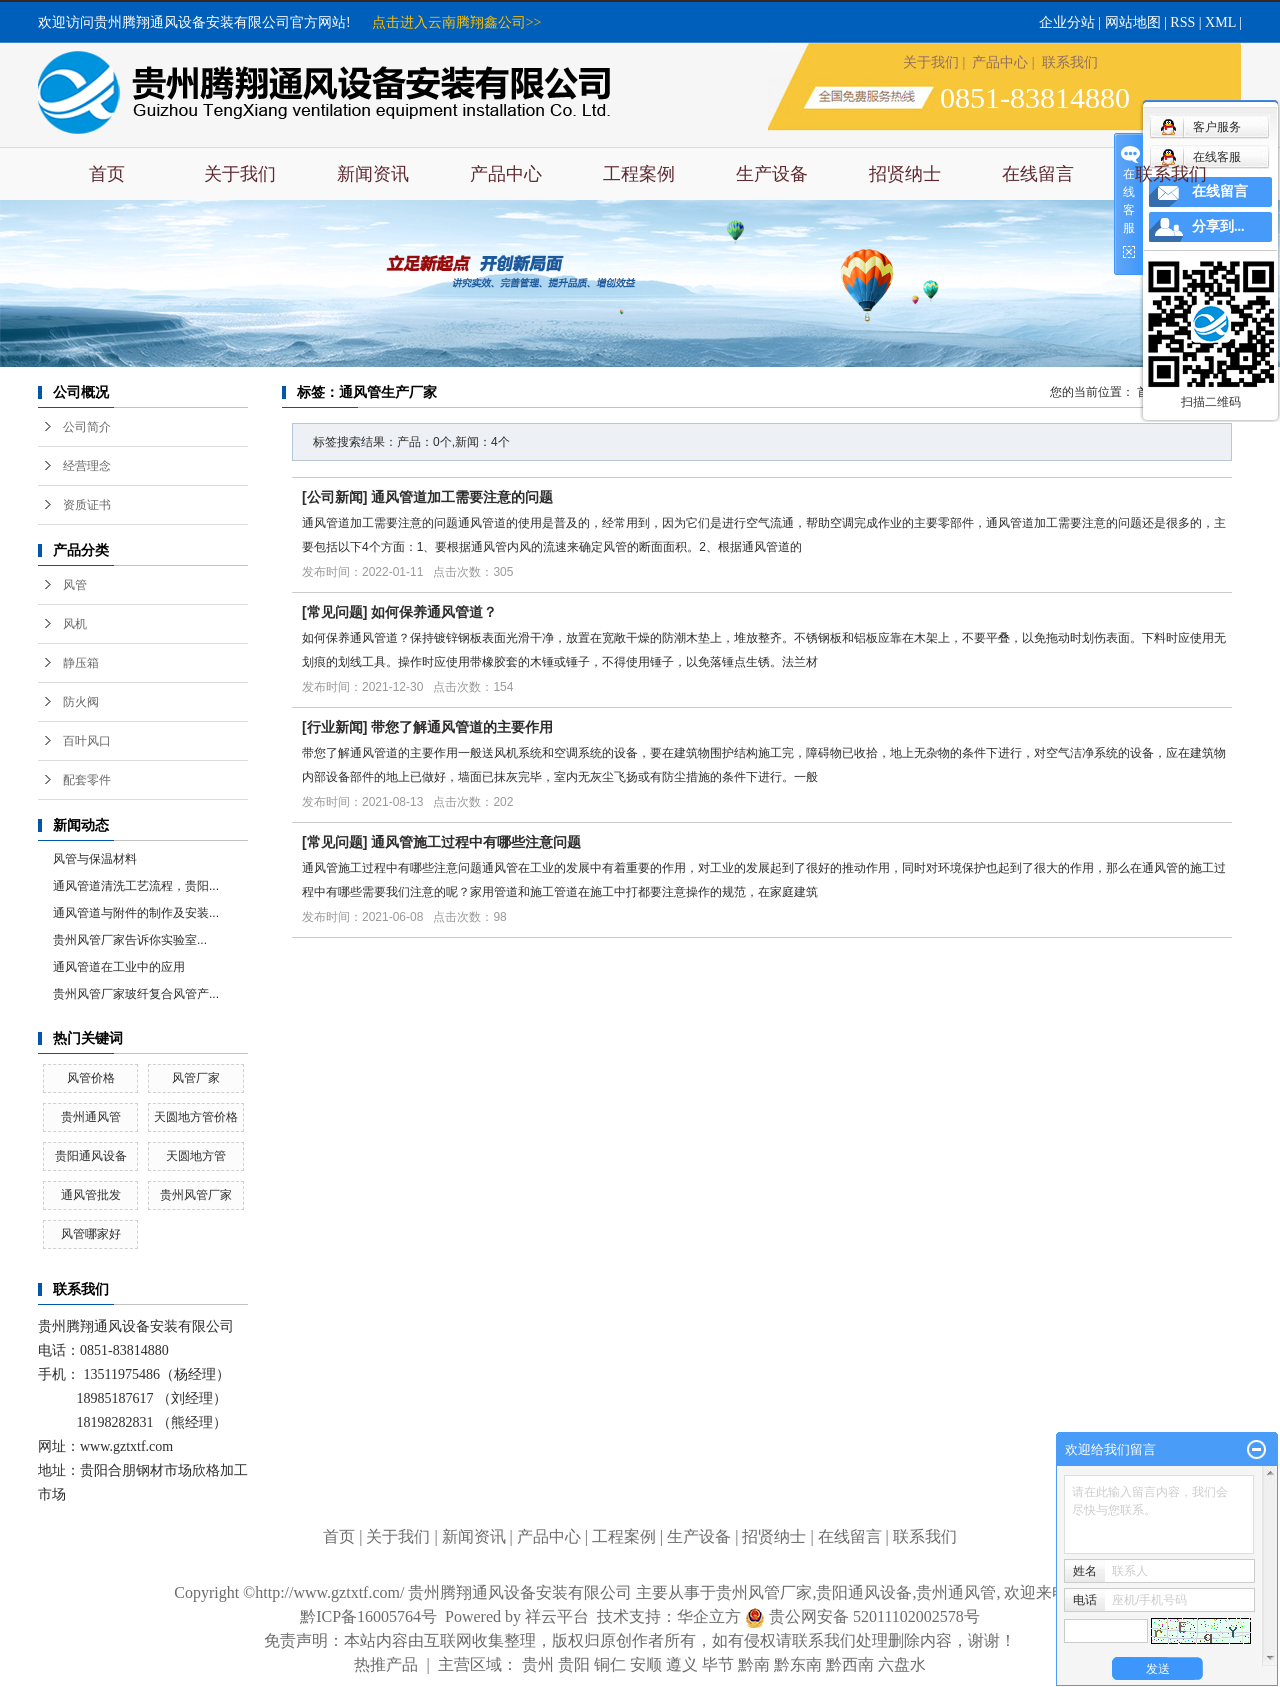 Image resolution: width=1280 pixels, height=1687 pixels. I want to click on 联系我们, so click(1070, 62).